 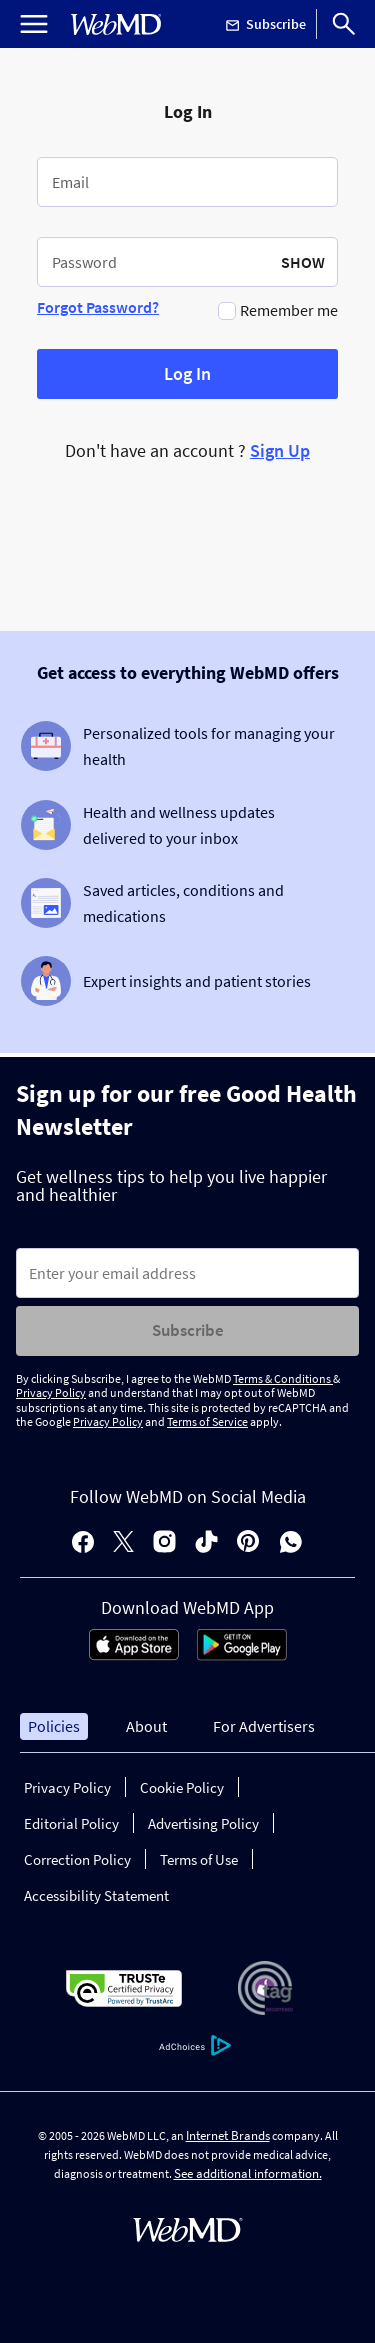 What do you see at coordinates (77, 1859) in the screenshot?
I see `Correction Policy` at bounding box center [77, 1859].